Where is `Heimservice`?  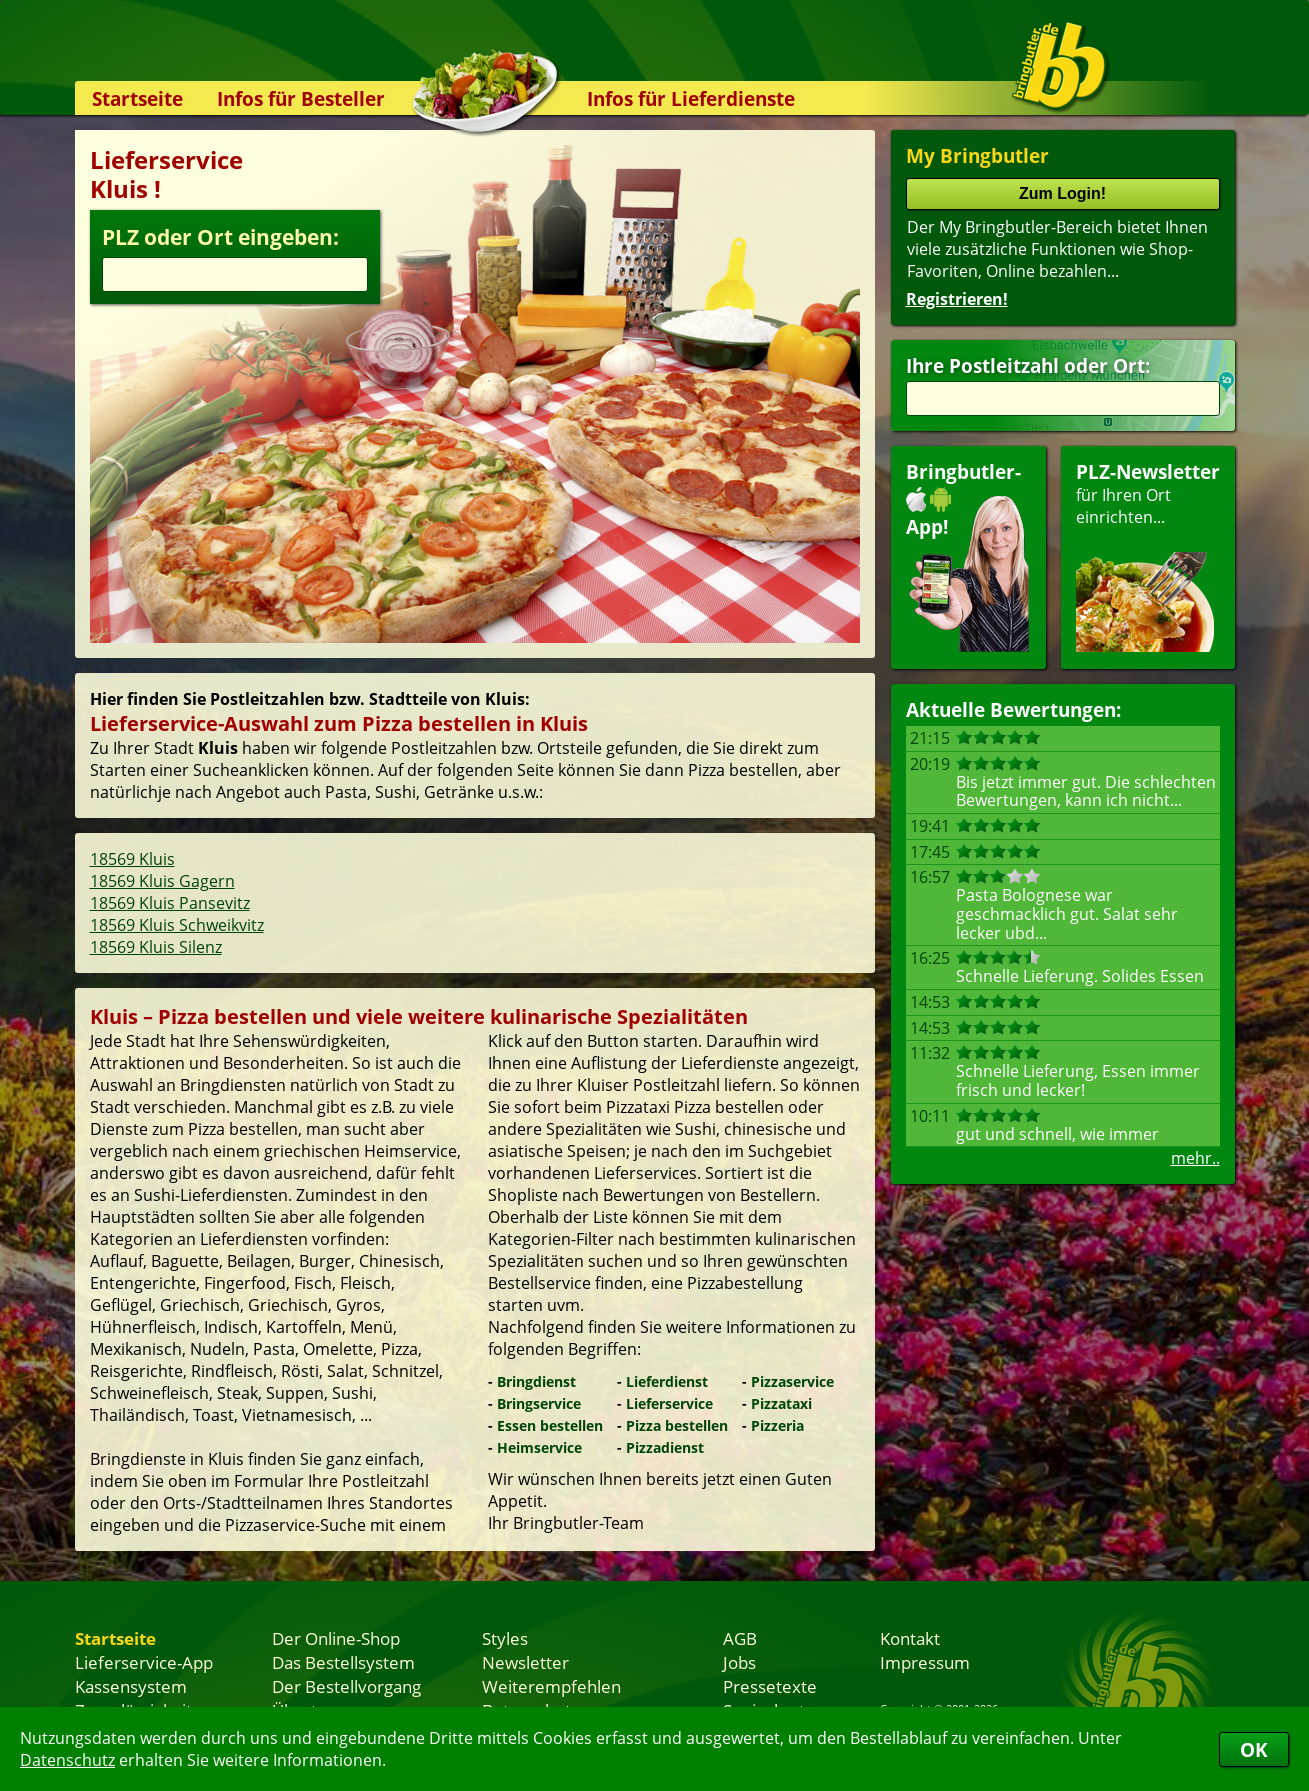
Heimservice is located at coordinates (539, 1447).